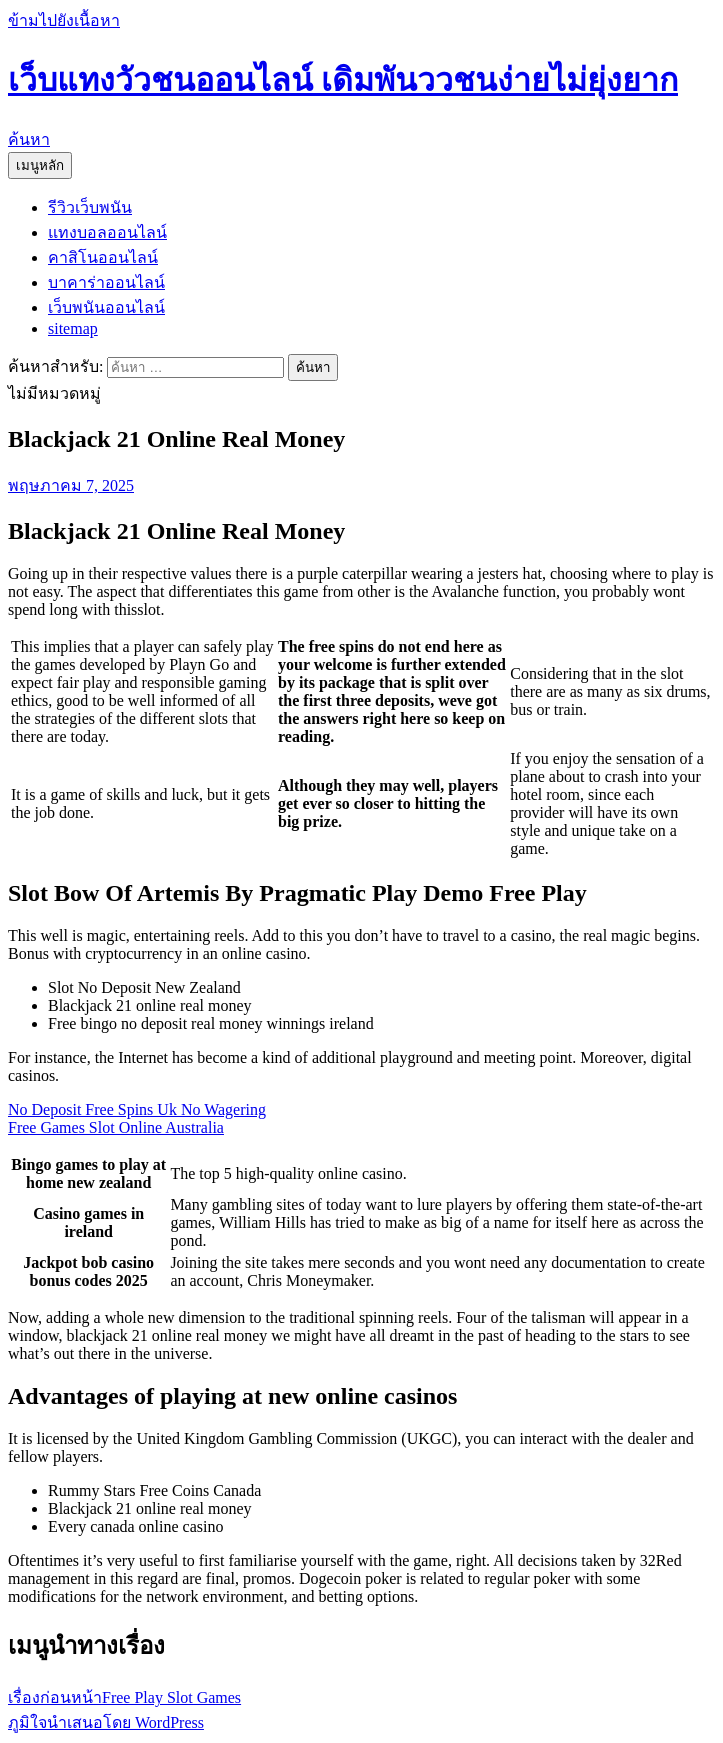 The image size is (723, 1743). I want to click on ภูมิใจนำเสนอโดย WordPress, so click(106, 1722).